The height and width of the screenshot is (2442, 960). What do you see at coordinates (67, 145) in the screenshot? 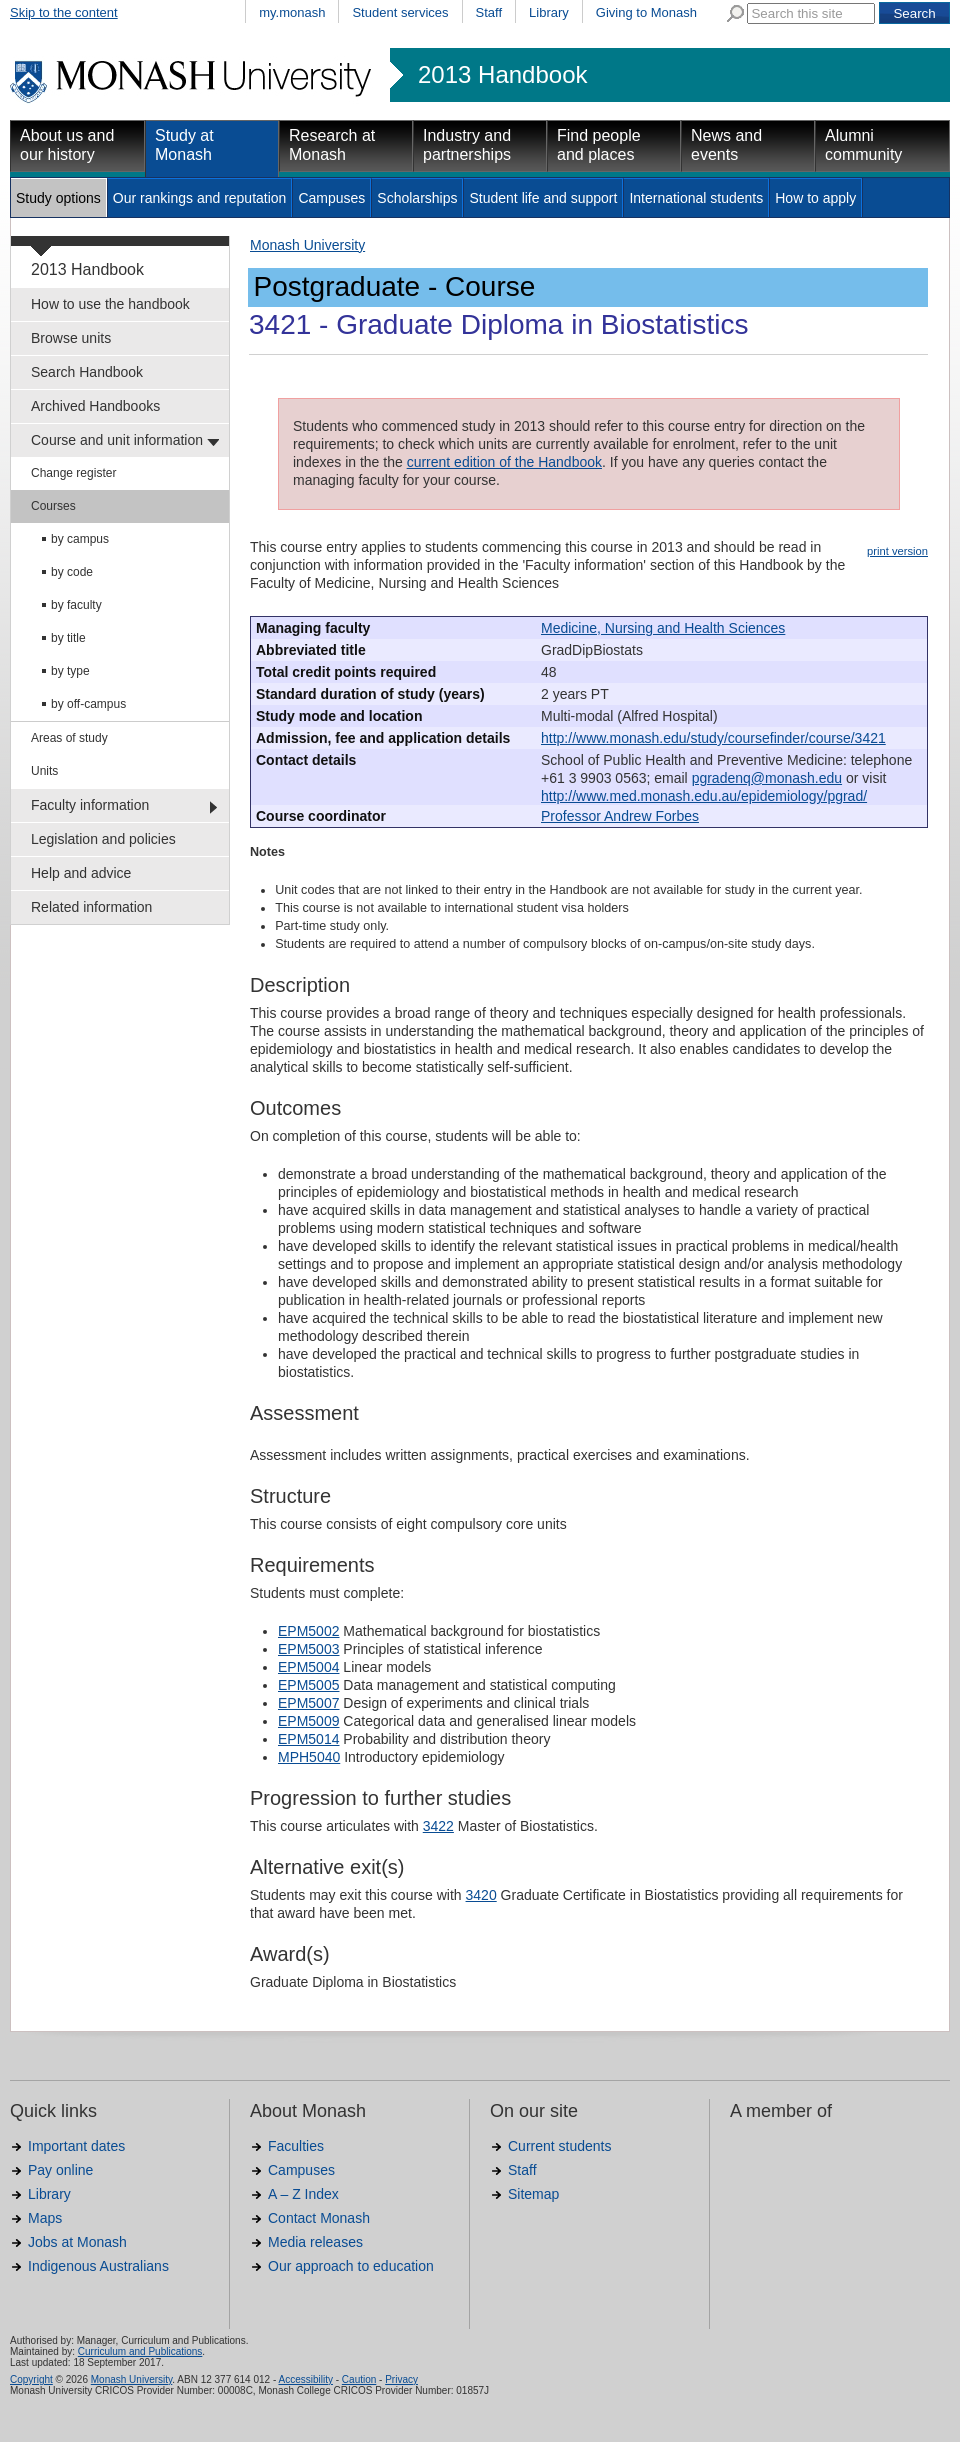
I see `About us and our history` at bounding box center [67, 145].